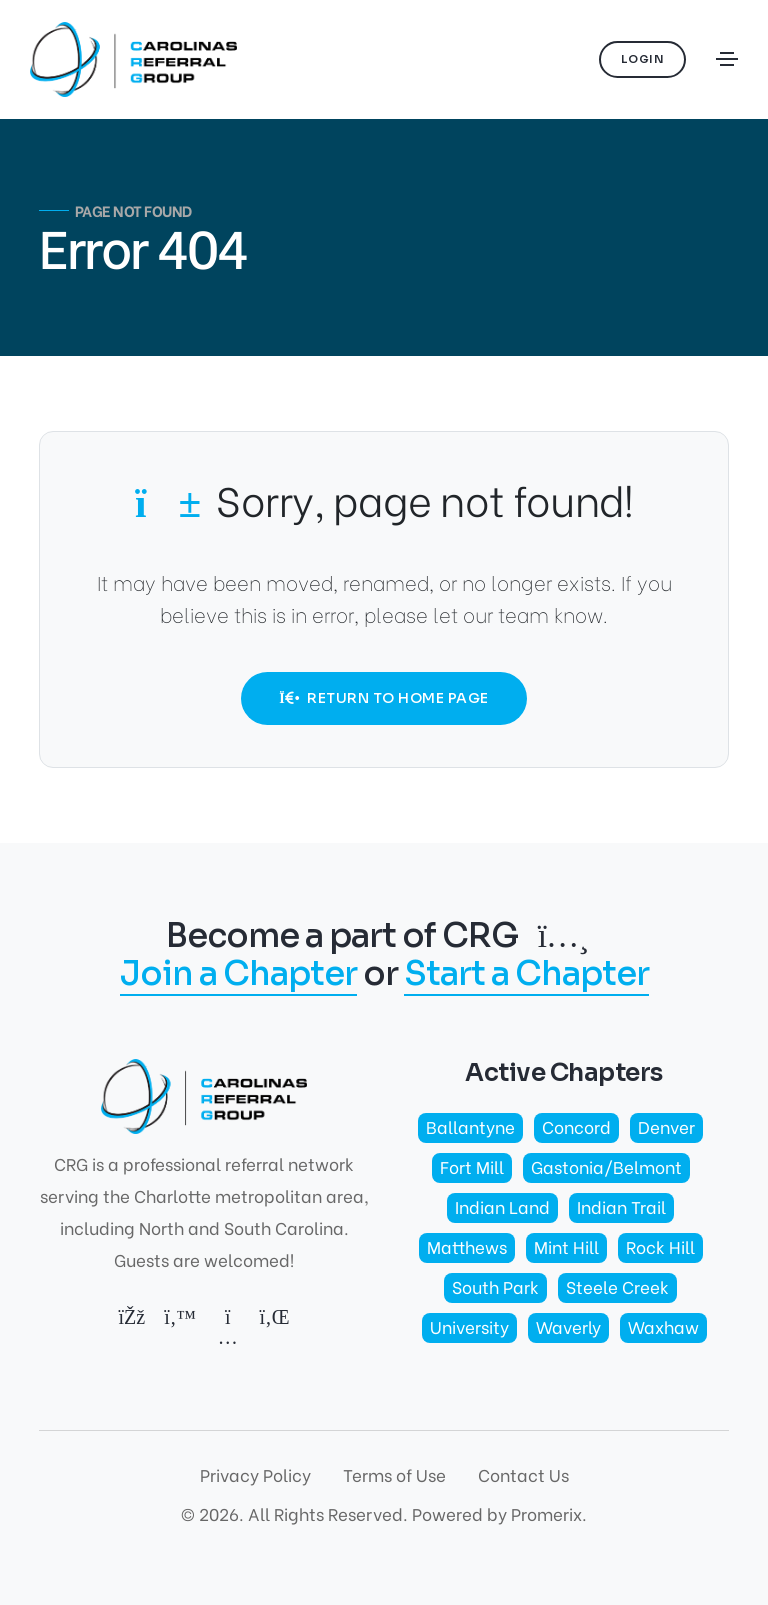 The image size is (768, 1605). I want to click on Indian Land, so click(502, 1206).